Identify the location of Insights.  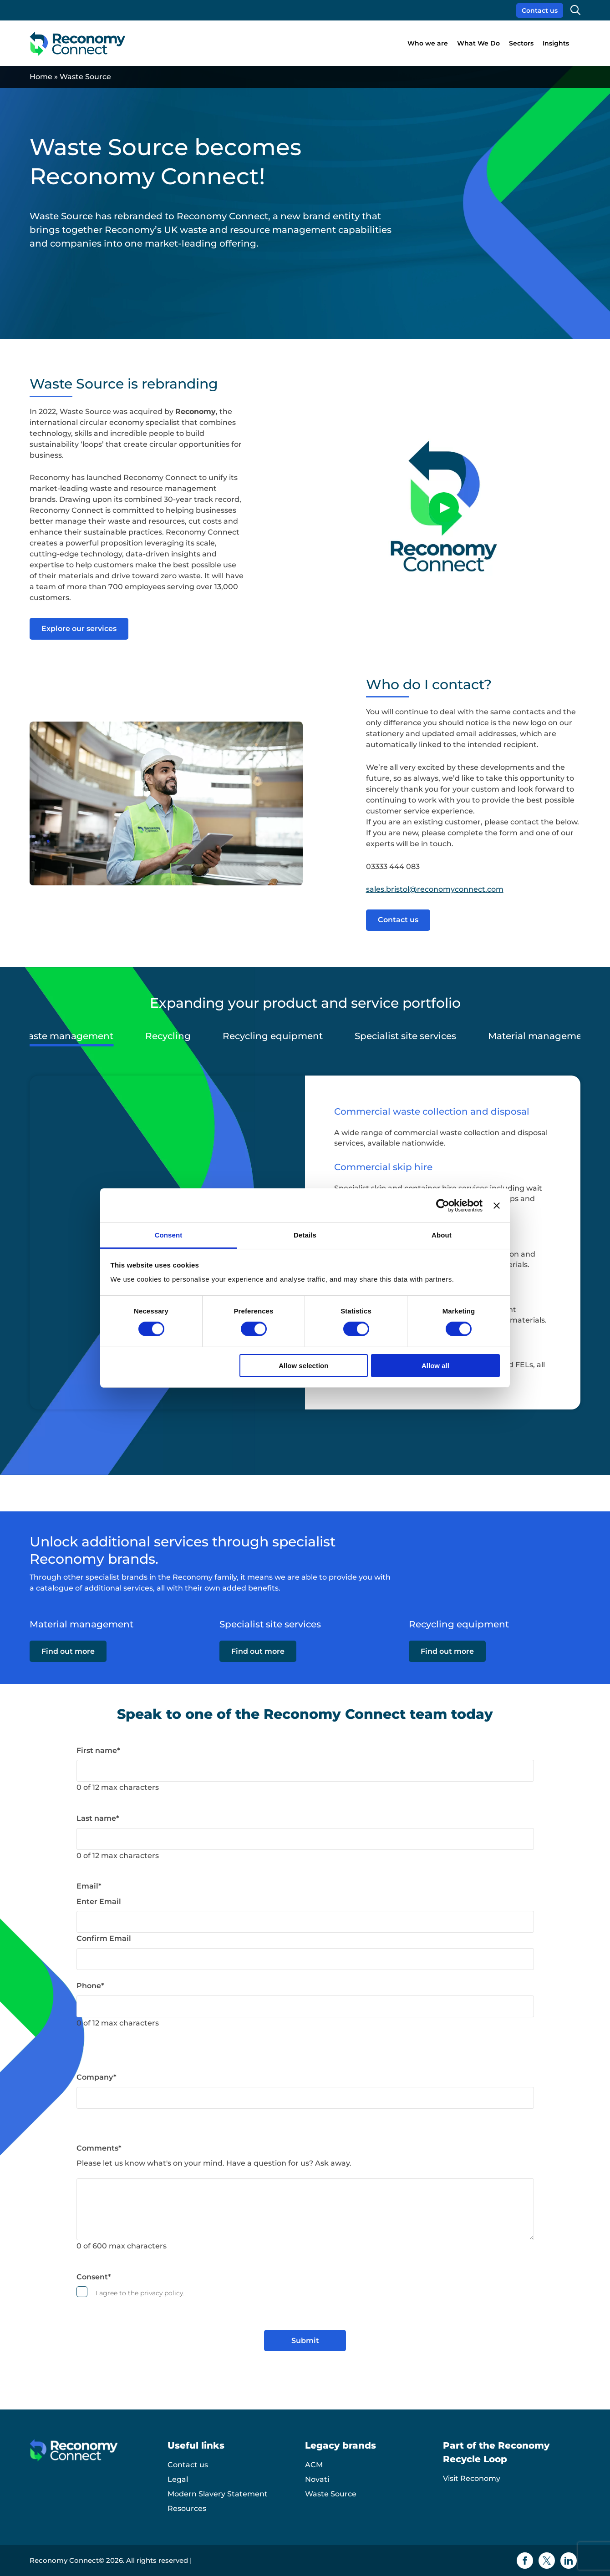
(556, 43).